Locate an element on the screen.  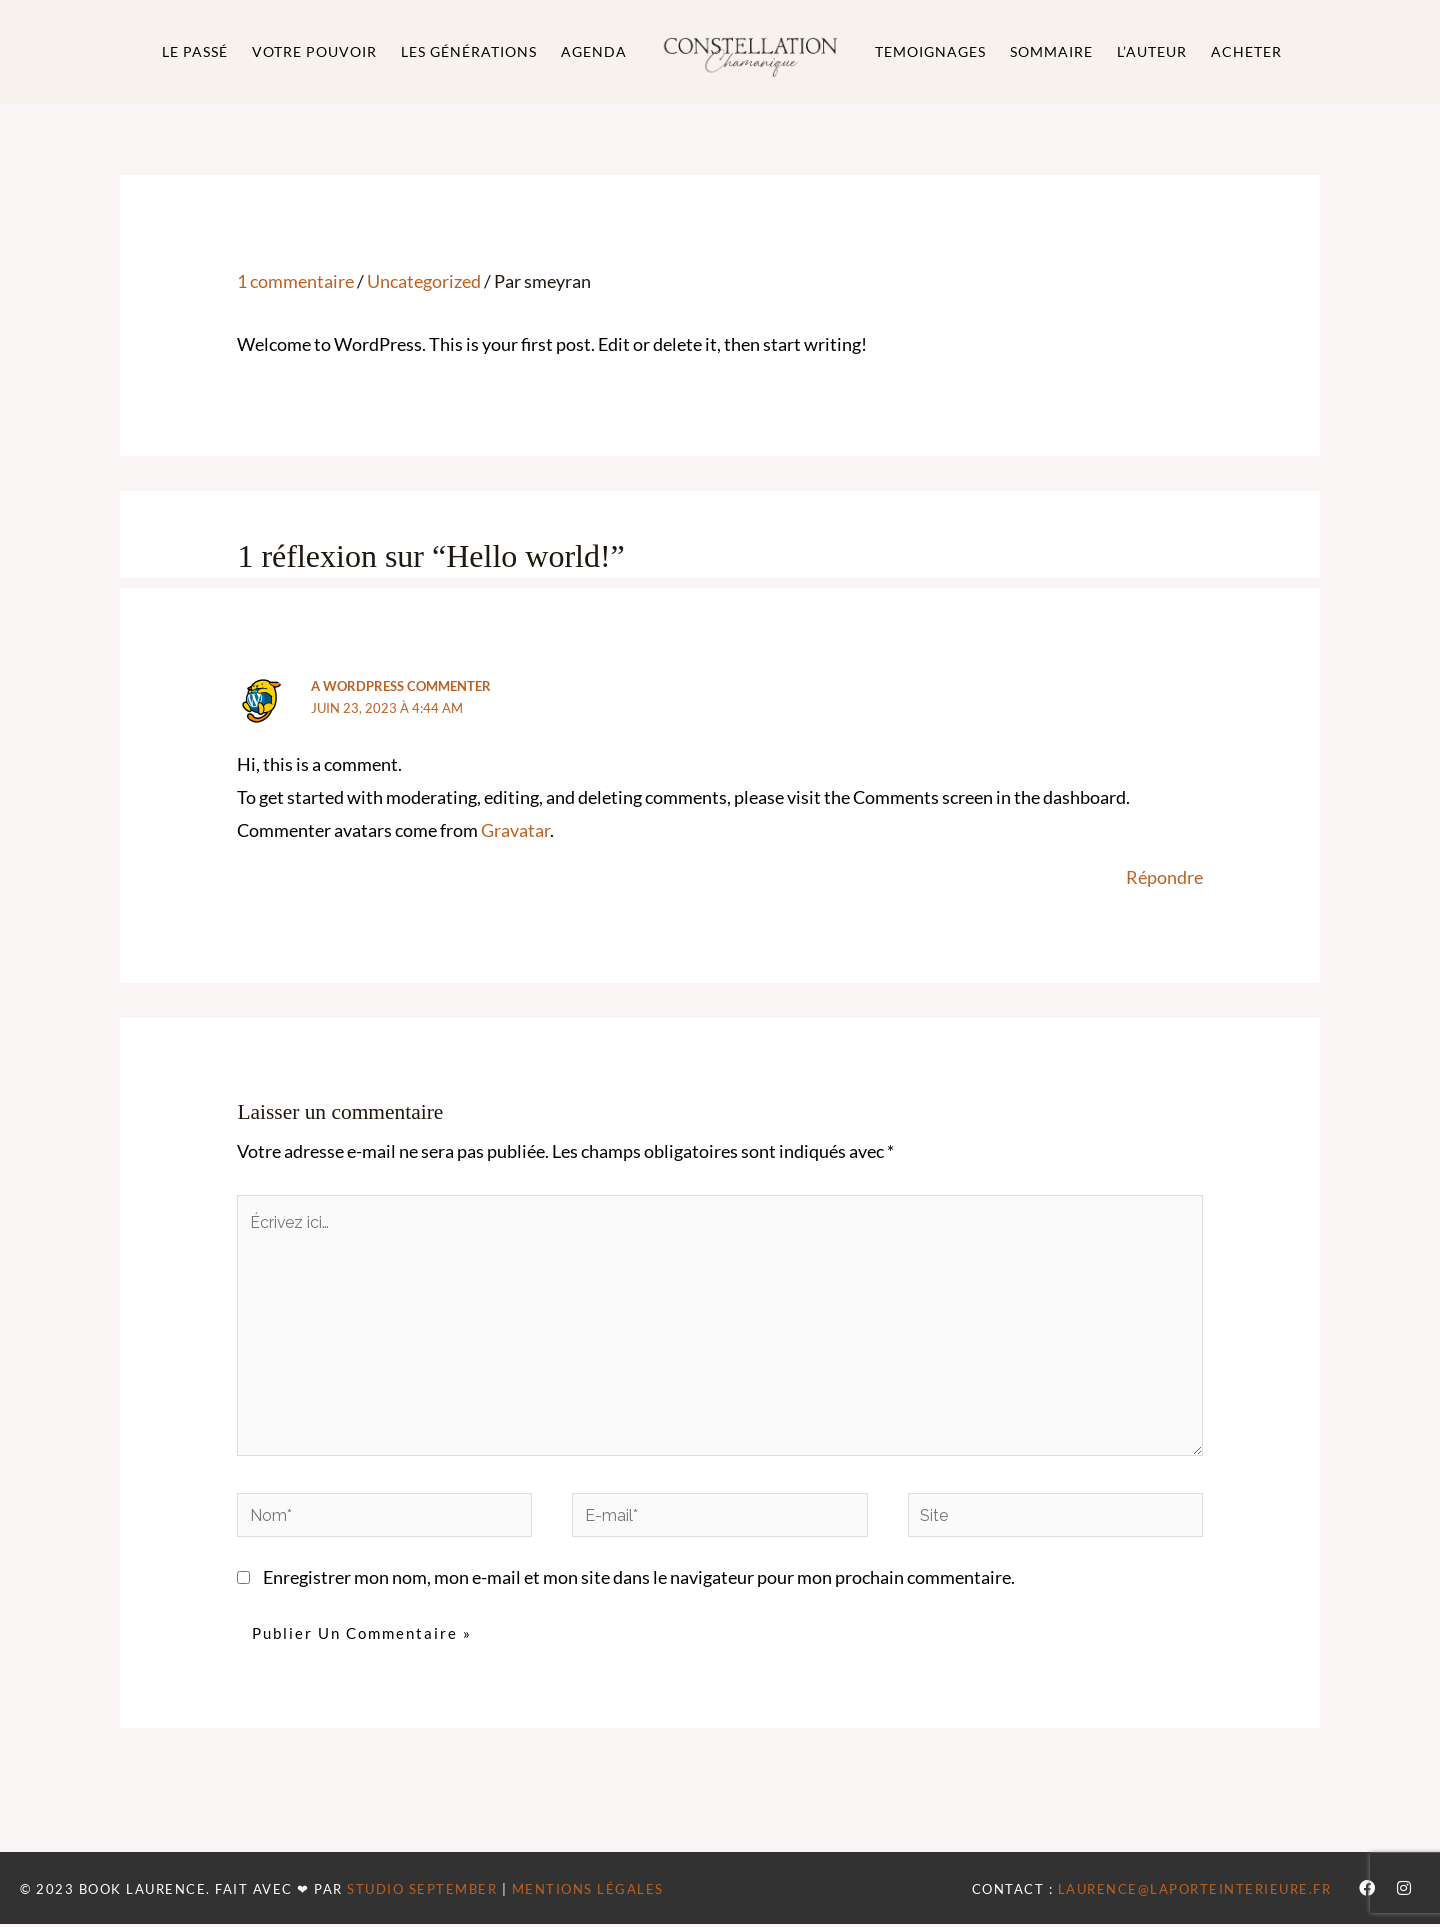
1 commentaire is located at coordinates (295, 281).